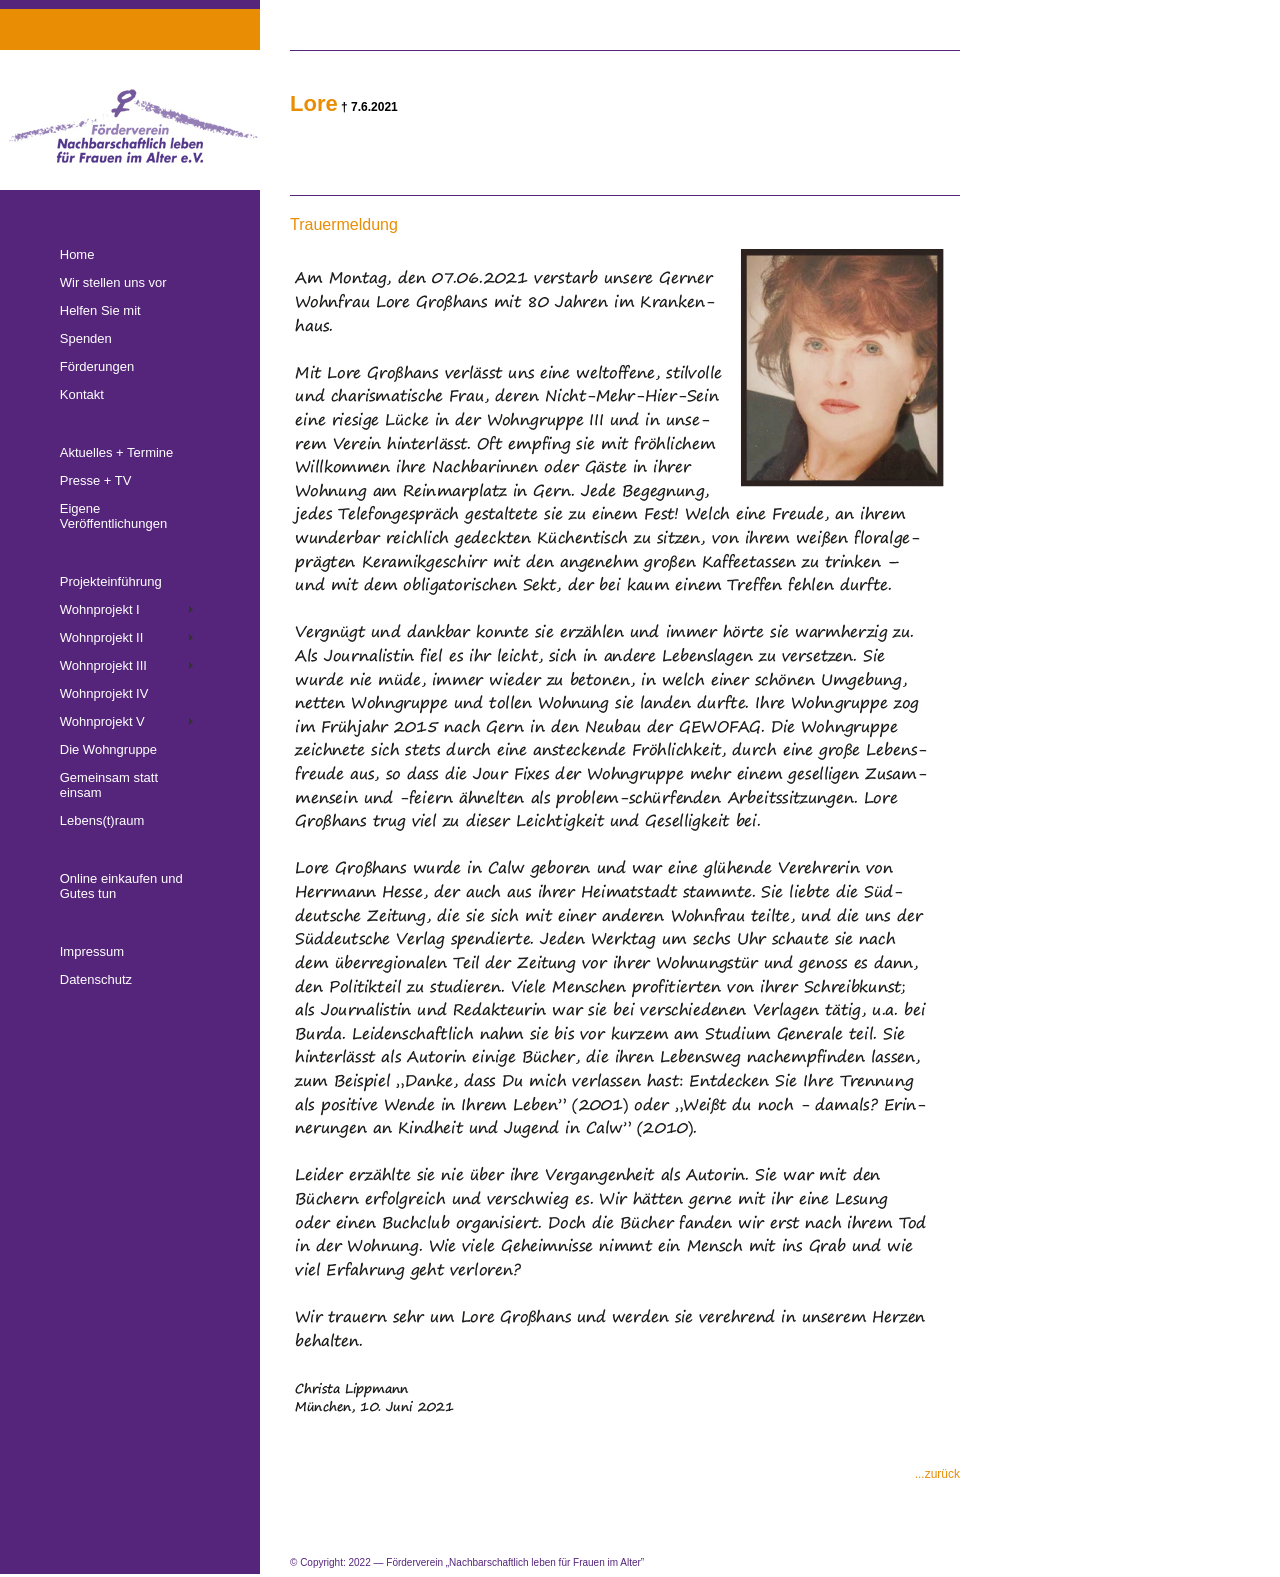  What do you see at coordinates (82, 394) in the screenshot?
I see `Kontakt` at bounding box center [82, 394].